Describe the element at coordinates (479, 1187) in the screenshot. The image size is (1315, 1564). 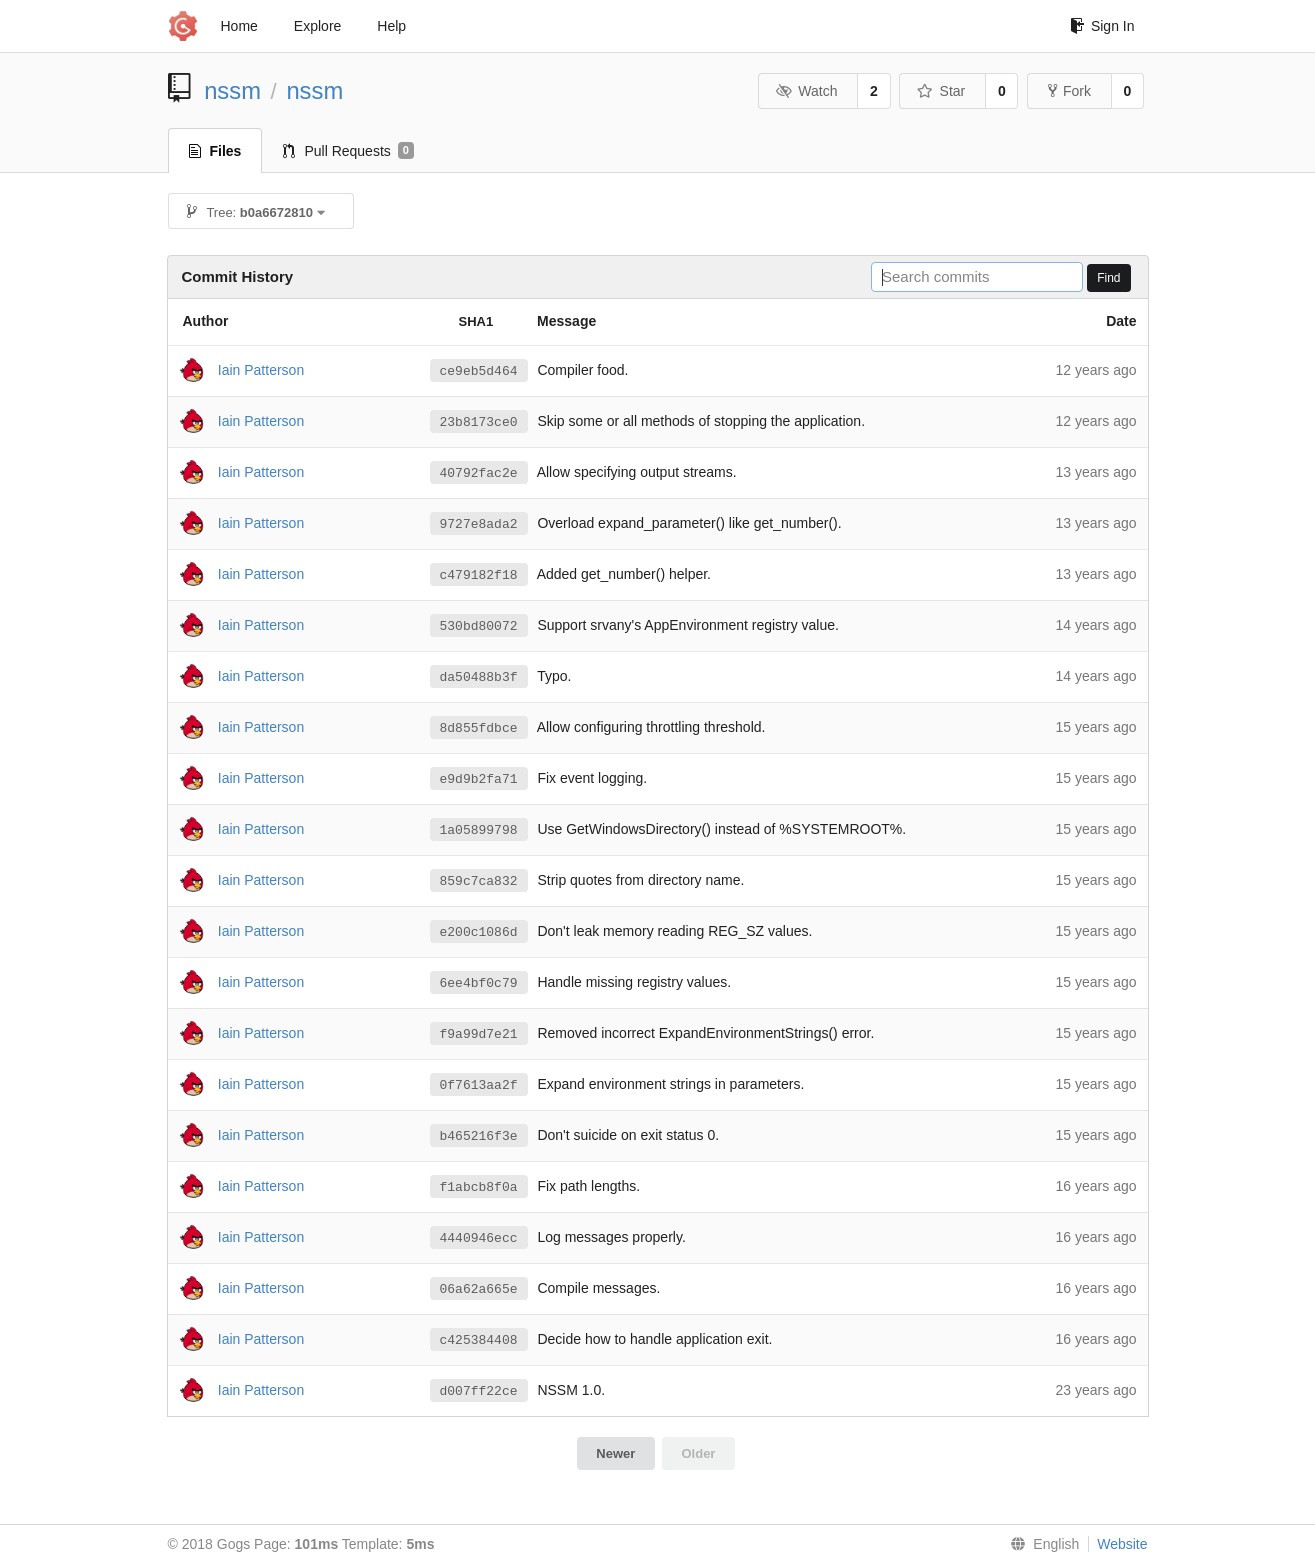
I see `f1abcb8f0a` at that location.